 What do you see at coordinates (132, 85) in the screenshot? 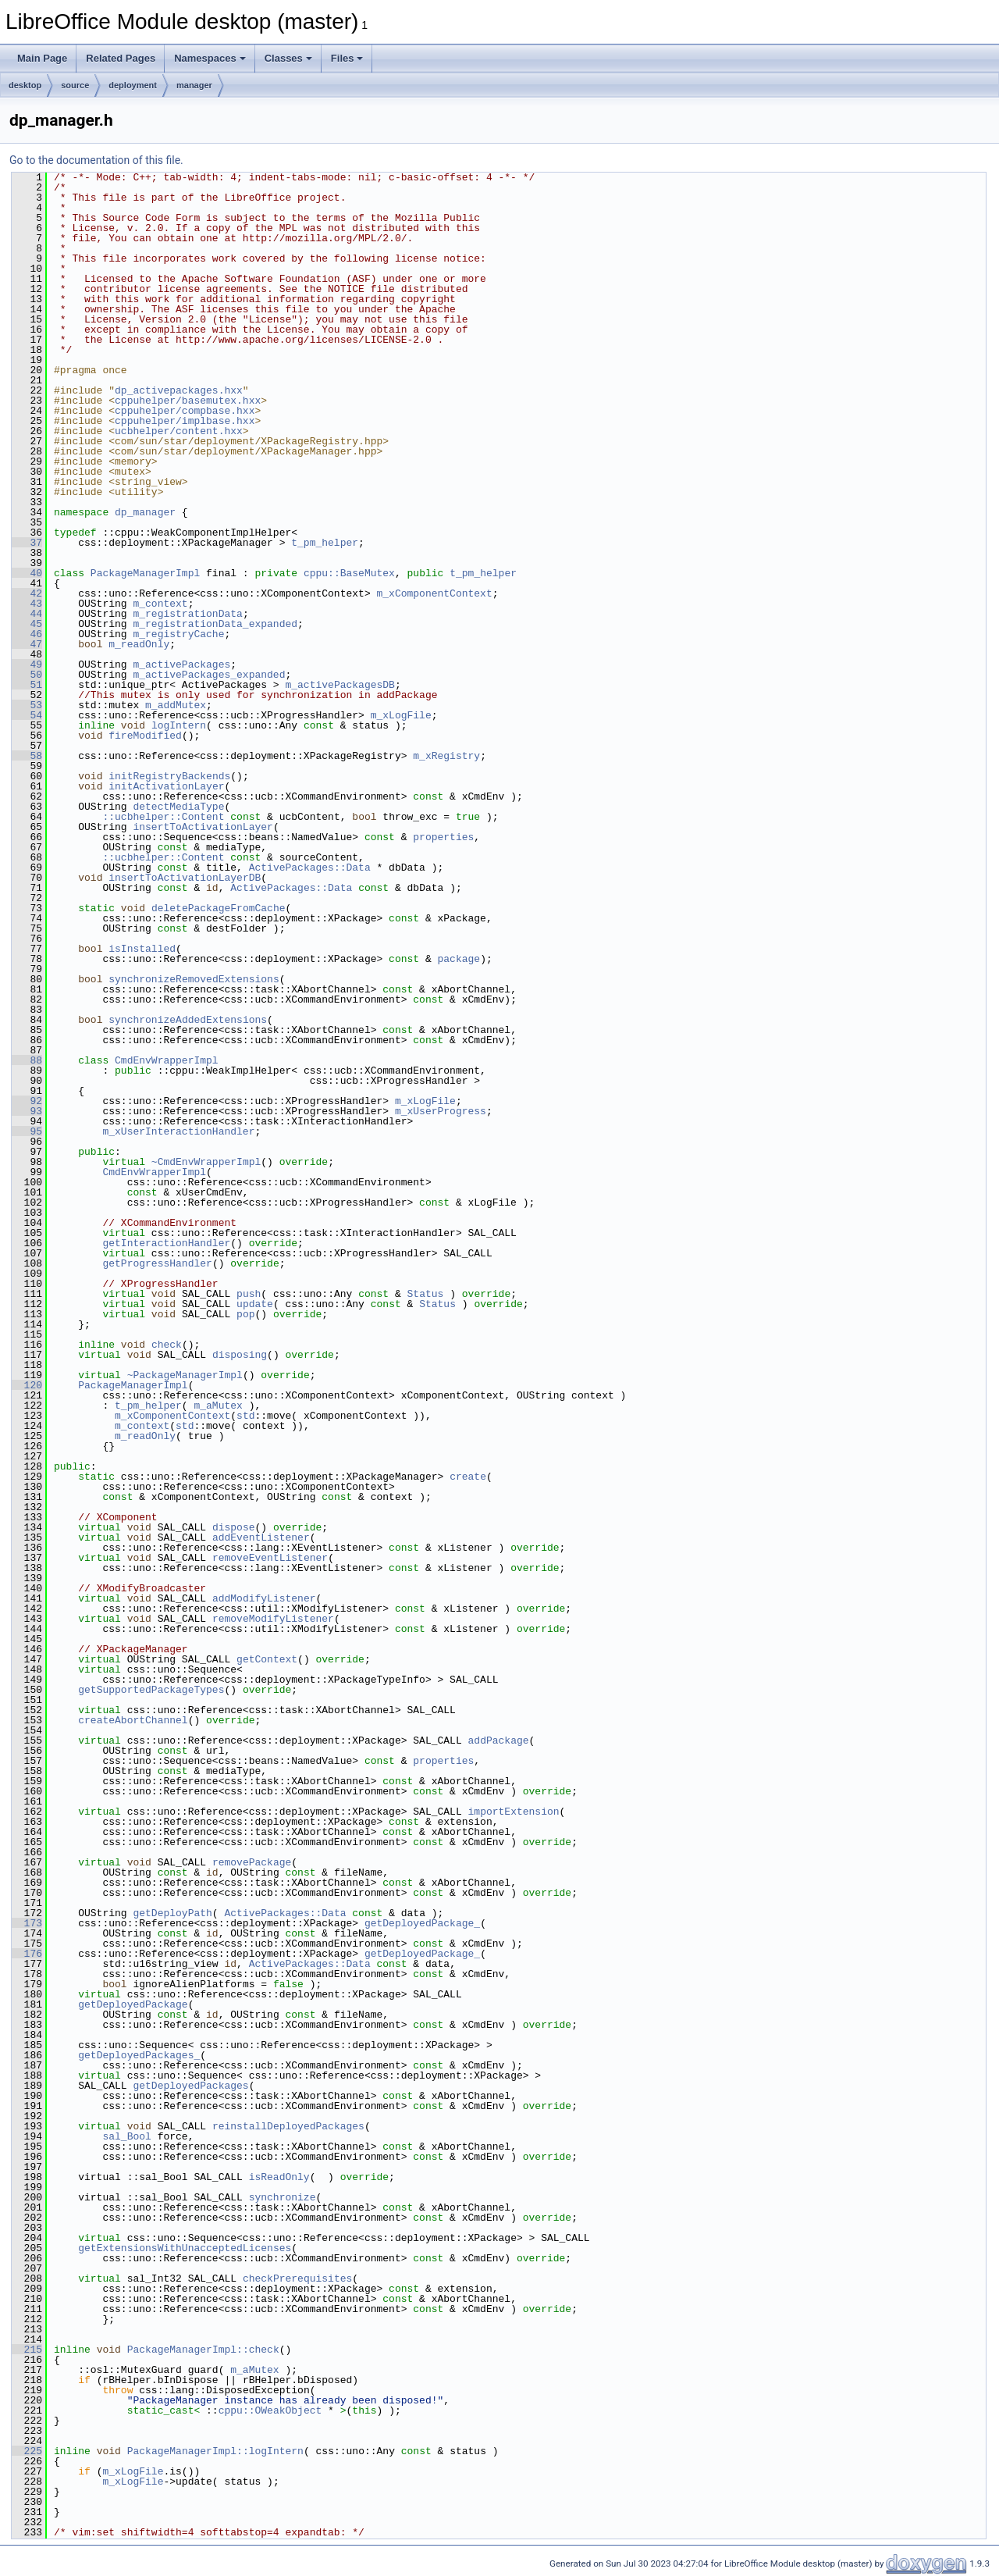
I see `deployment` at bounding box center [132, 85].